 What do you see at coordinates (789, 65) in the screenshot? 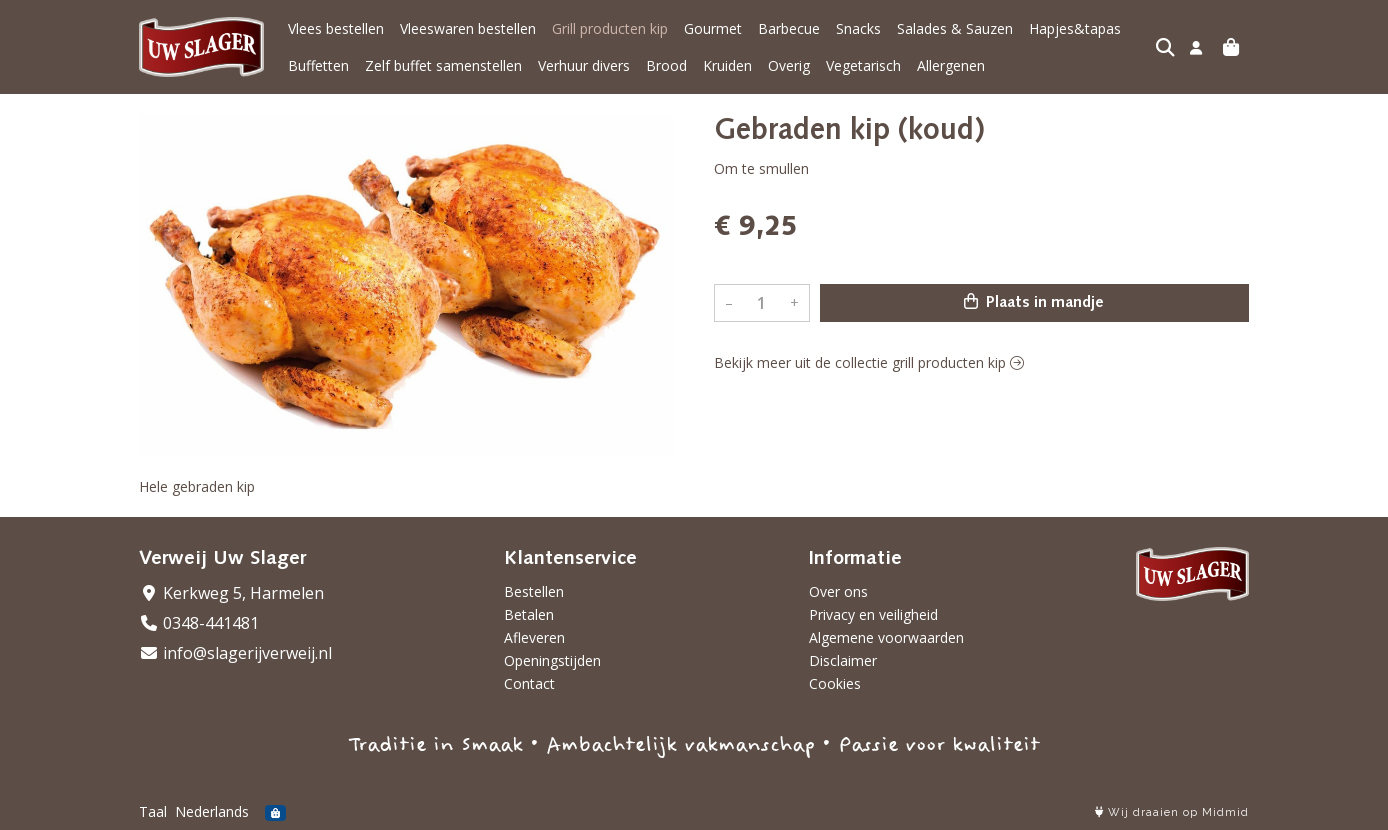
I see `Overig` at bounding box center [789, 65].